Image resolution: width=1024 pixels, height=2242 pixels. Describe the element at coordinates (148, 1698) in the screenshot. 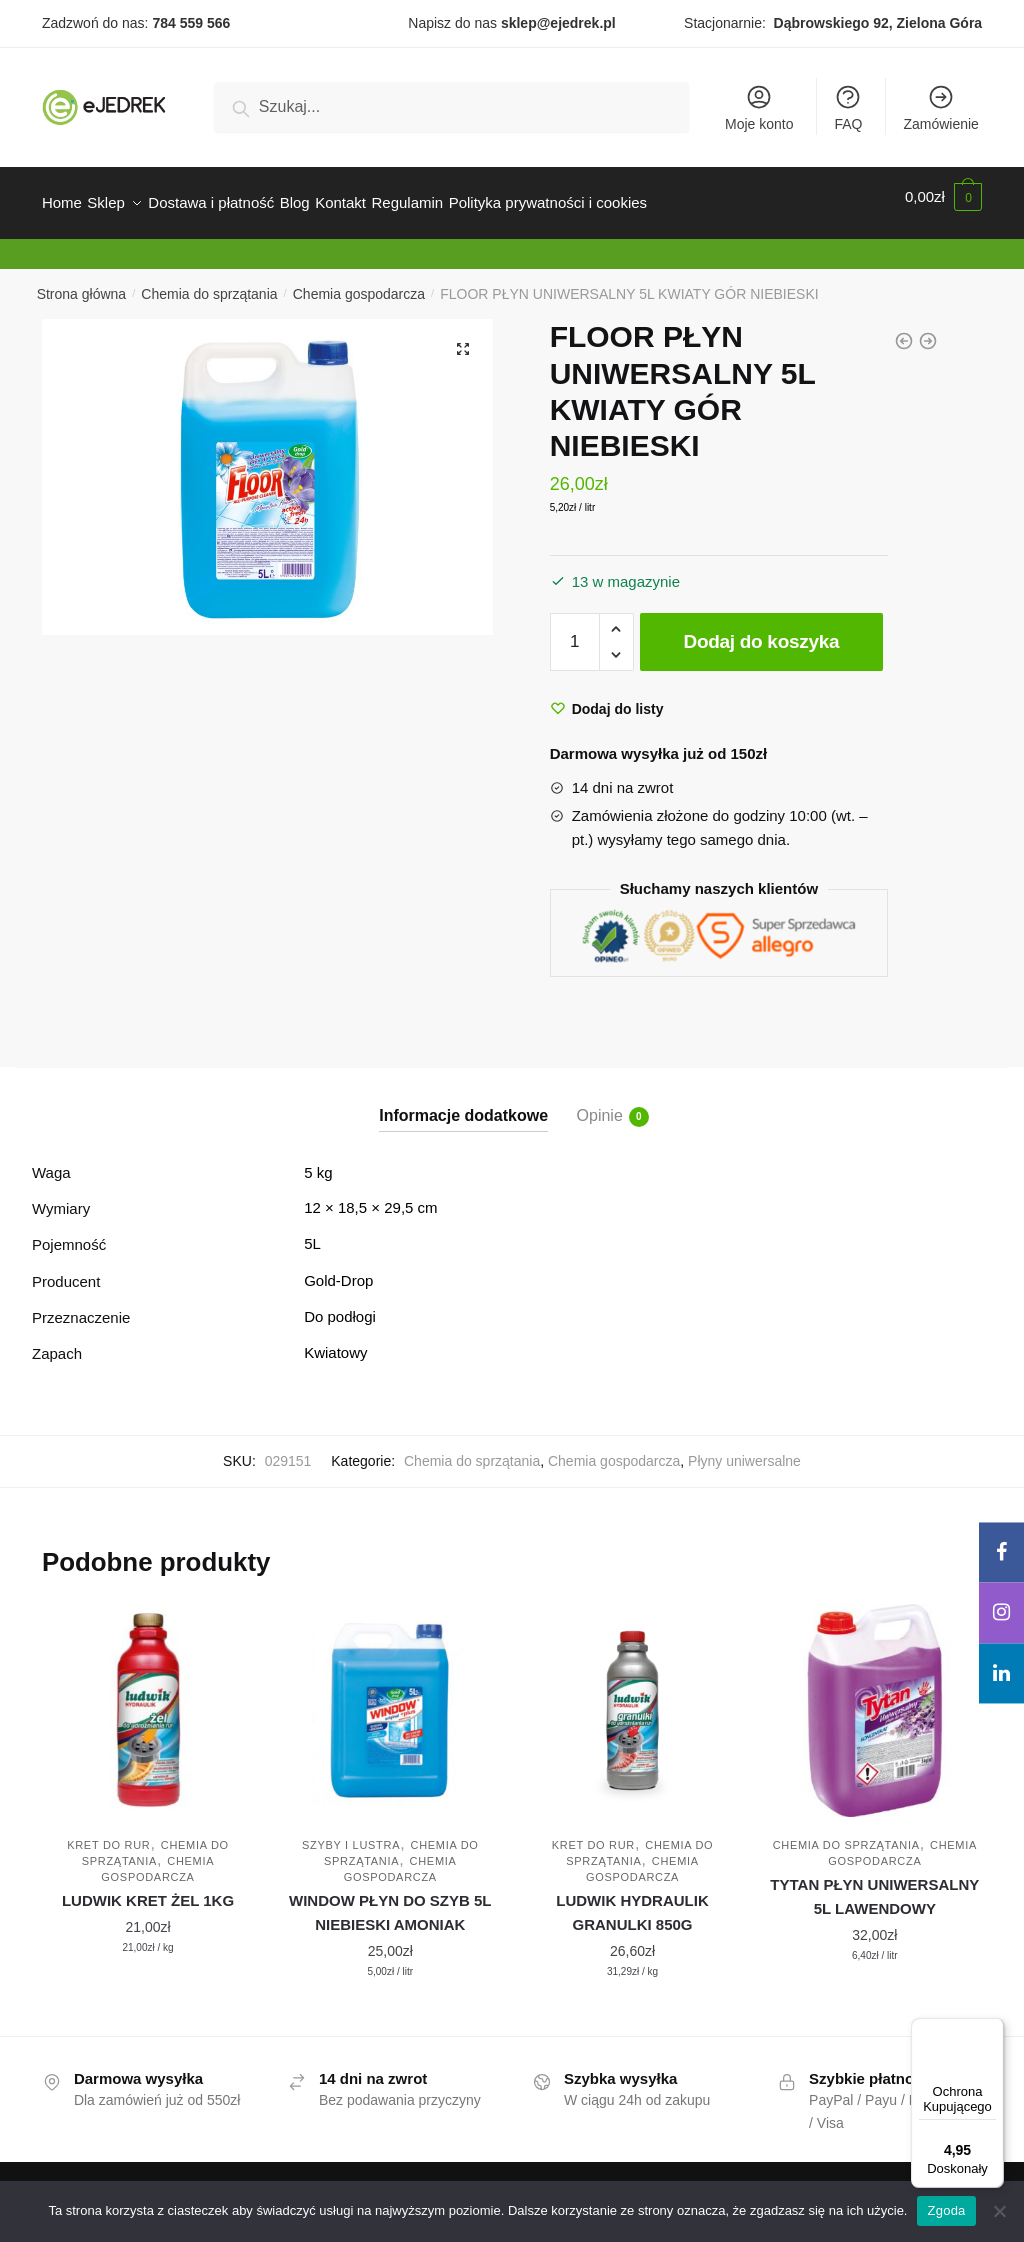

I see `[LUDWIK KRET ŻEL 1KG]` at that location.